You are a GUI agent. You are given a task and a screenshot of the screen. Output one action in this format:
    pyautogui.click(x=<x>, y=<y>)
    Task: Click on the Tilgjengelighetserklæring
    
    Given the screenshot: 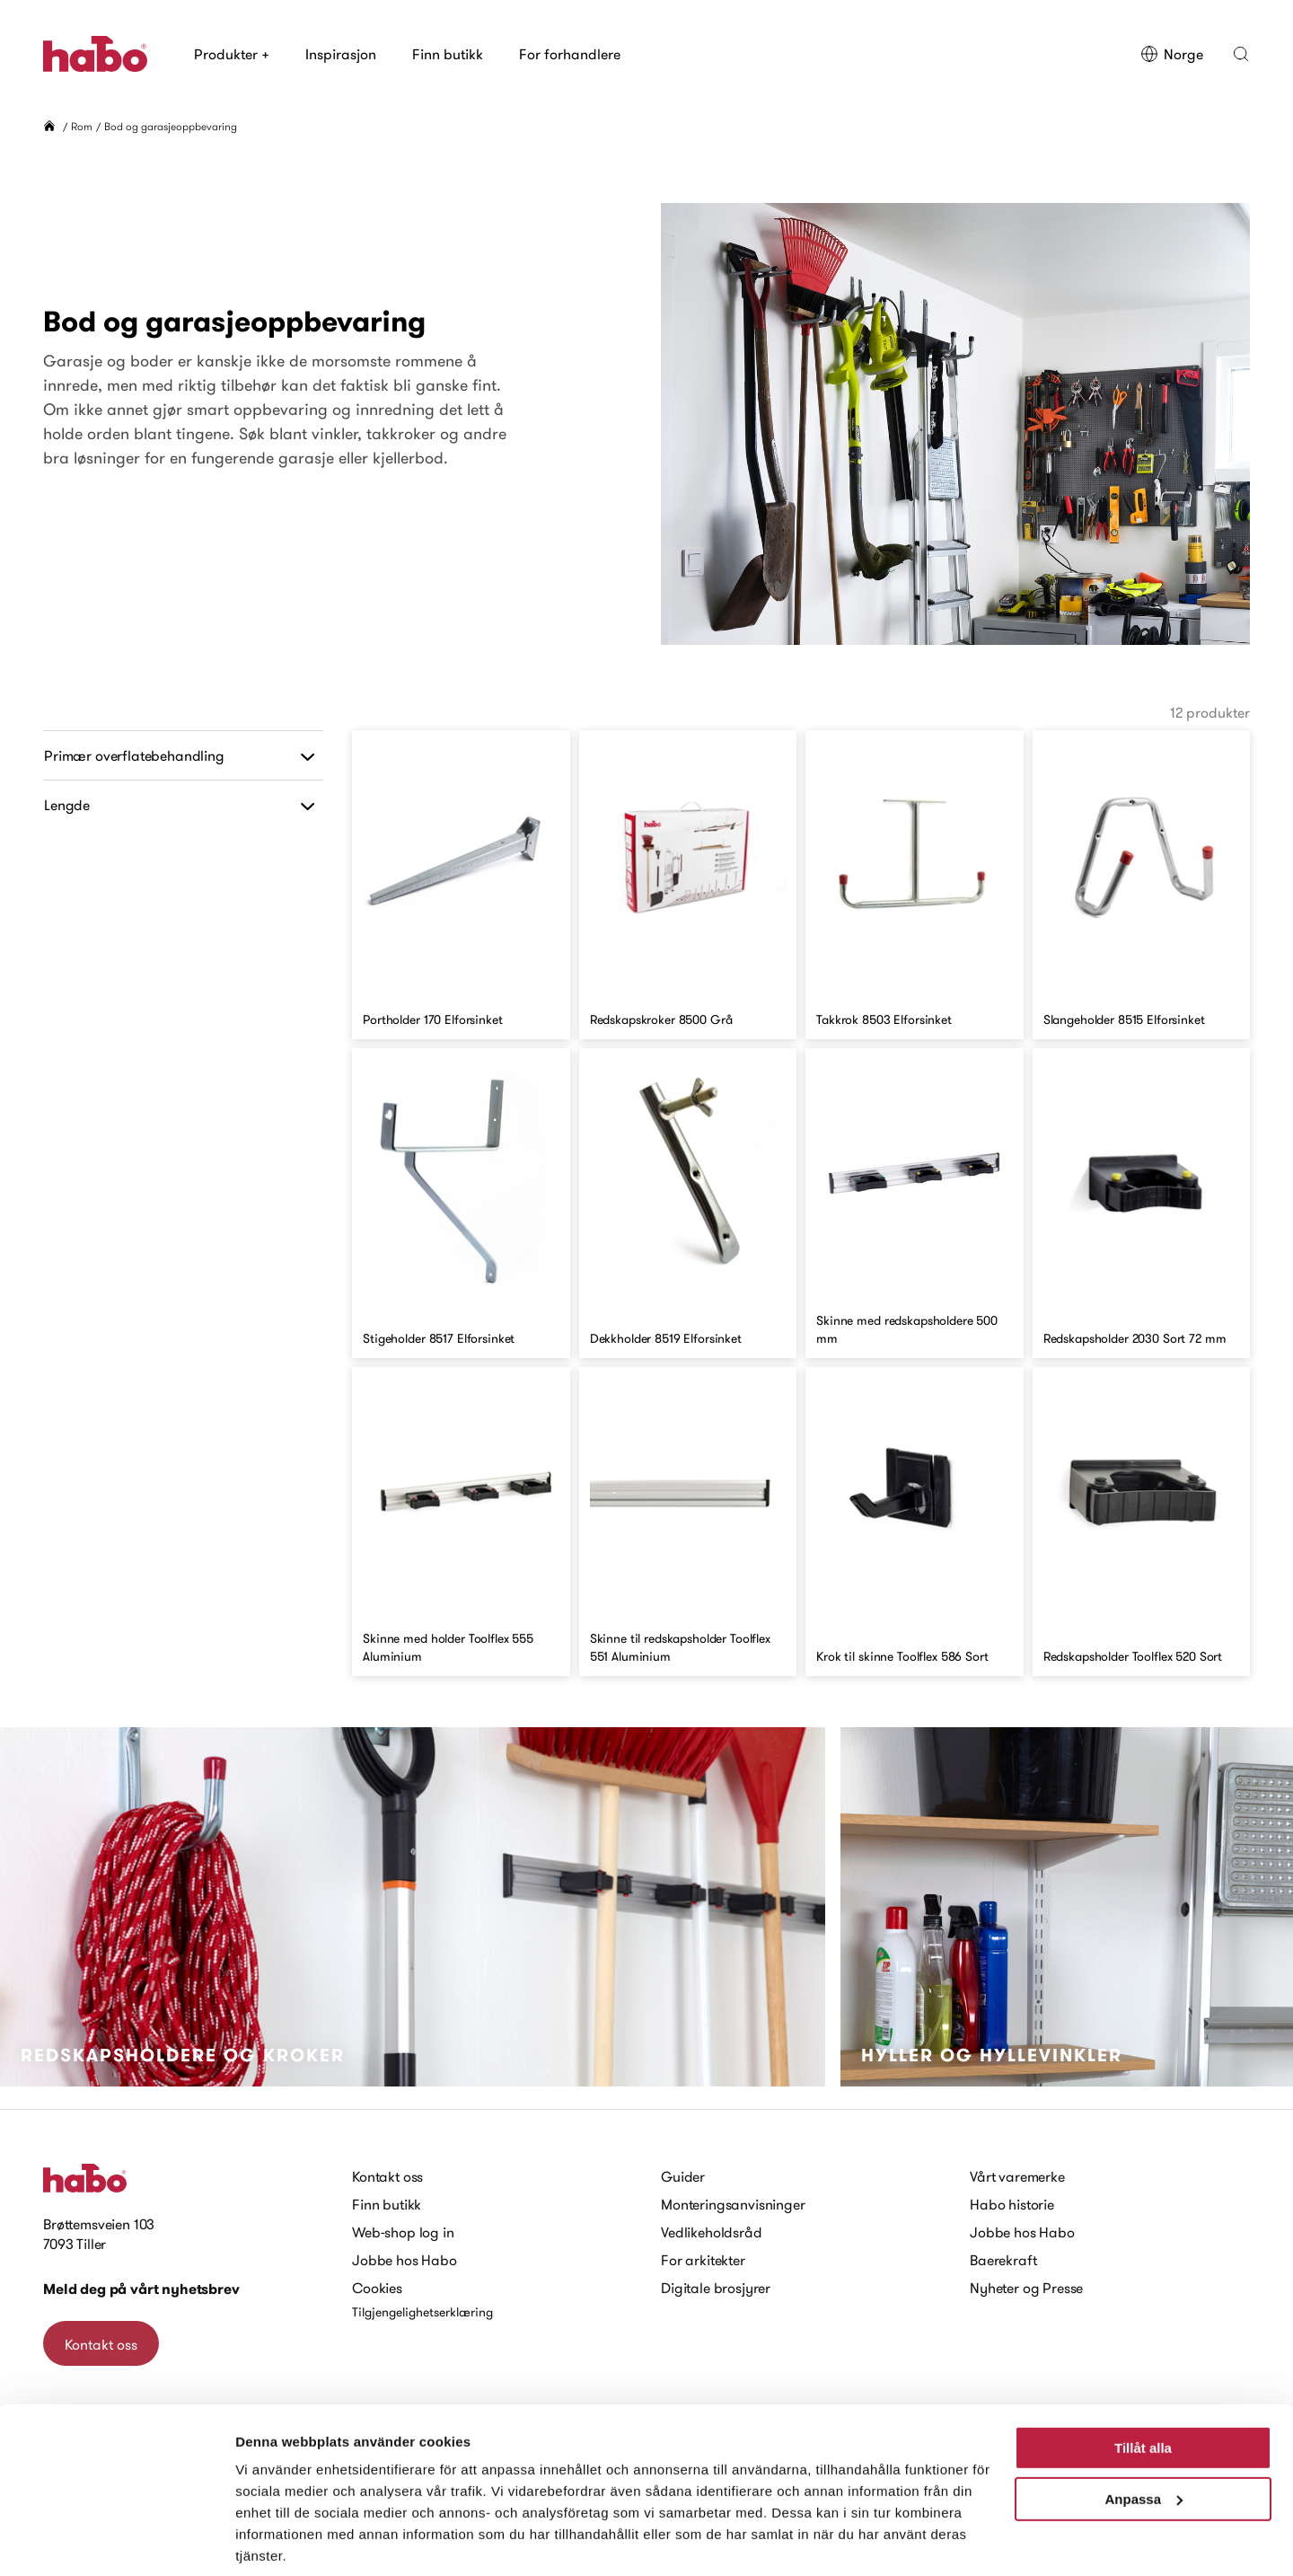 What is the action you would take?
    pyautogui.click(x=422, y=2312)
    